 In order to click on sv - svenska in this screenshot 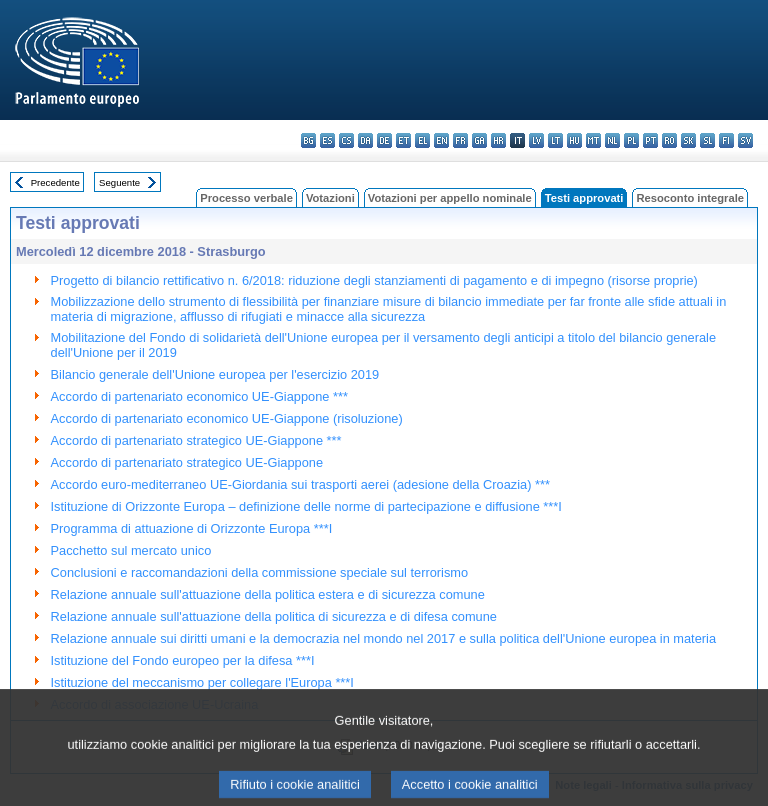, I will do `click(745, 140)`.